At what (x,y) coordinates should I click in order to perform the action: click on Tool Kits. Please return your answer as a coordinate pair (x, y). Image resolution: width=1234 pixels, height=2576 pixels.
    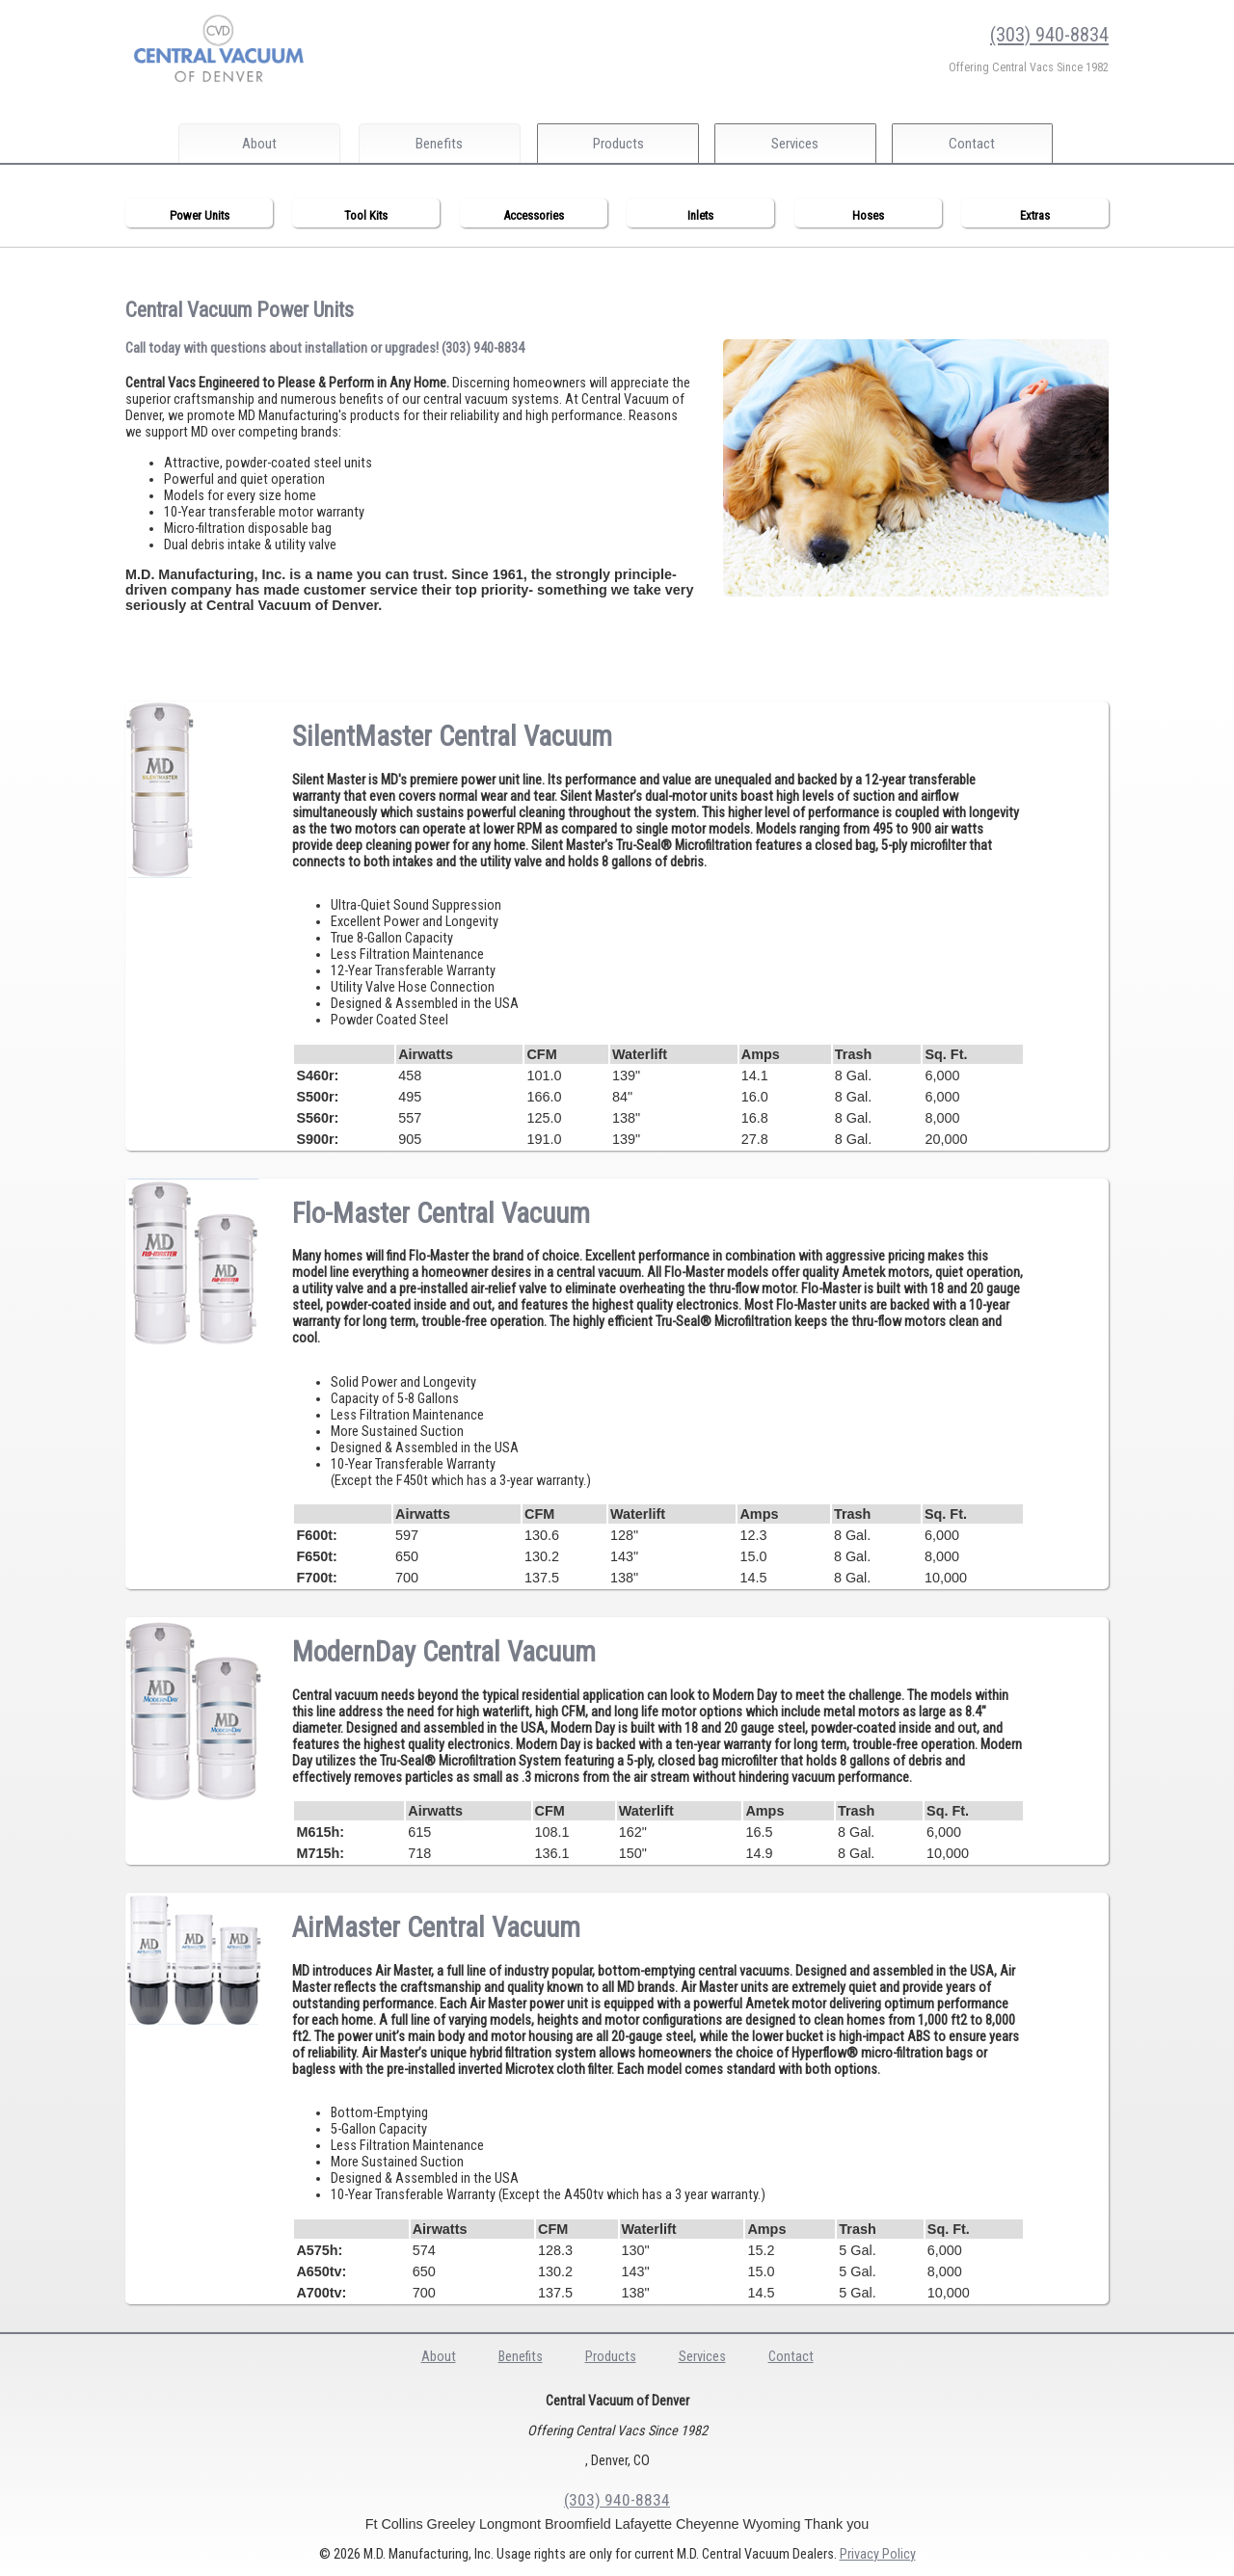
    Looking at the image, I should click on (366, 215).